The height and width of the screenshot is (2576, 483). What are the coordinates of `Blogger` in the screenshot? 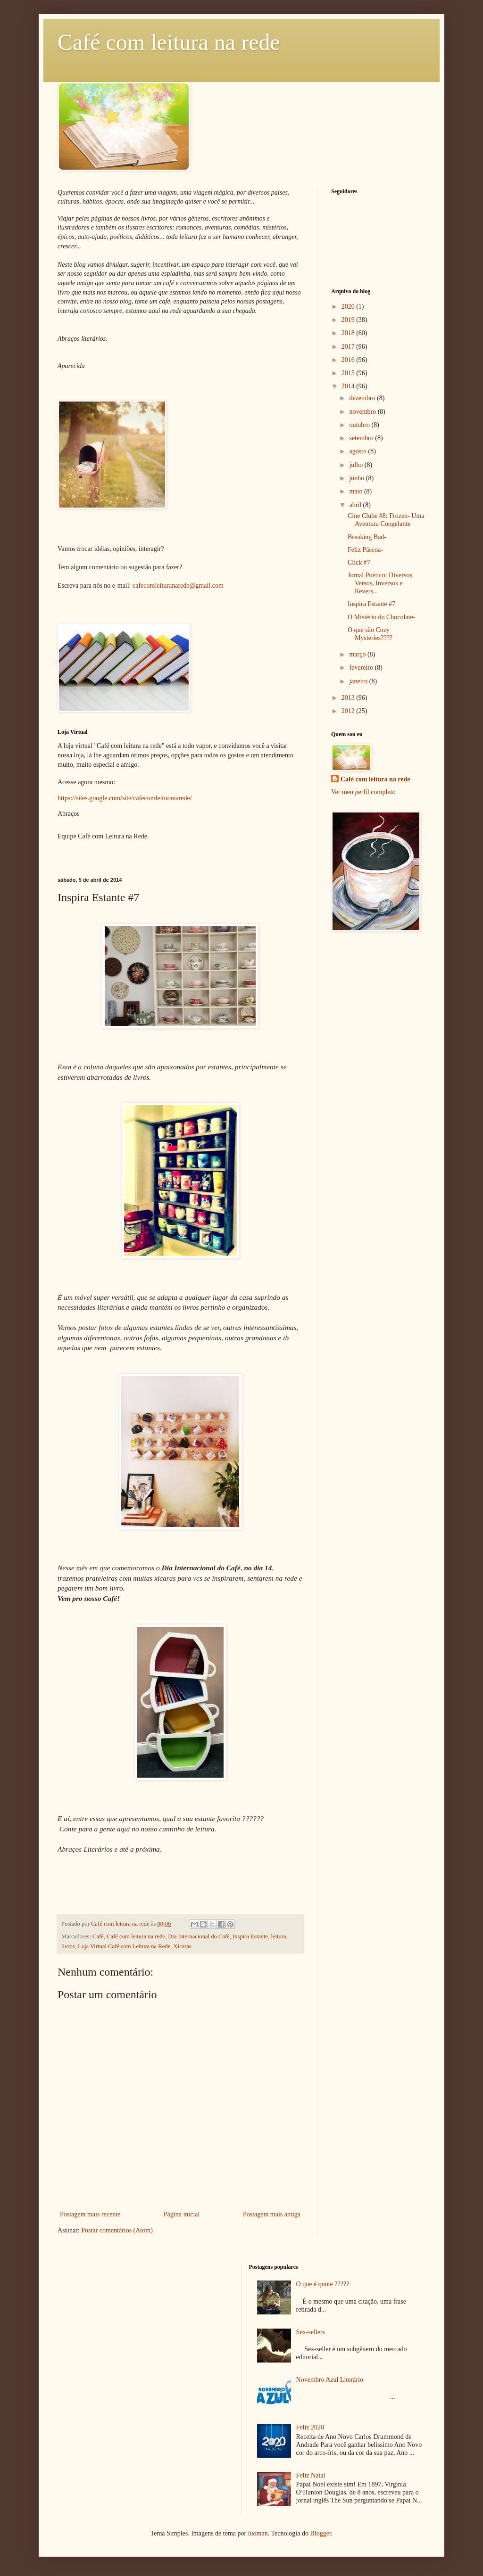 It's located at (320, 2533).